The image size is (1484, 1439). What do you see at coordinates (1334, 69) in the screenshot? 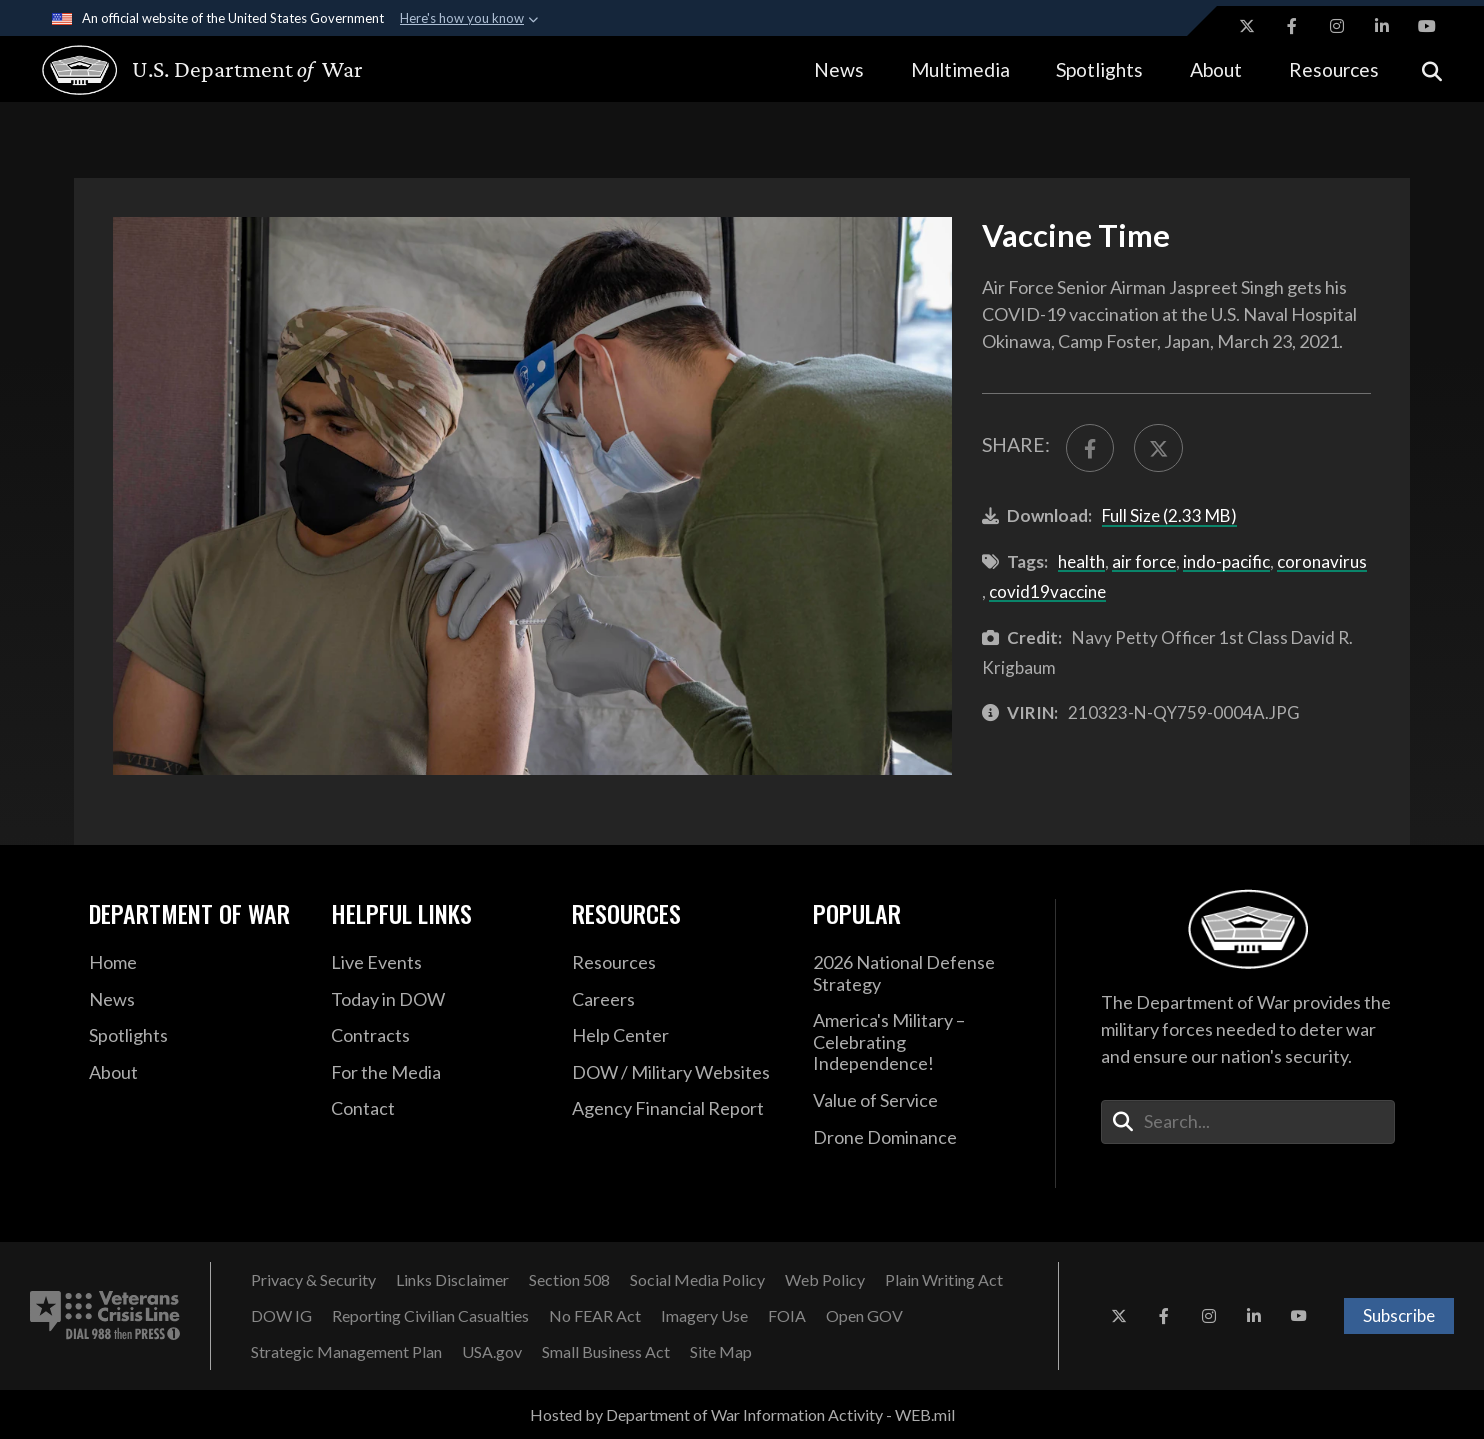
I see `Resources` at bounding box center [1334, 69].